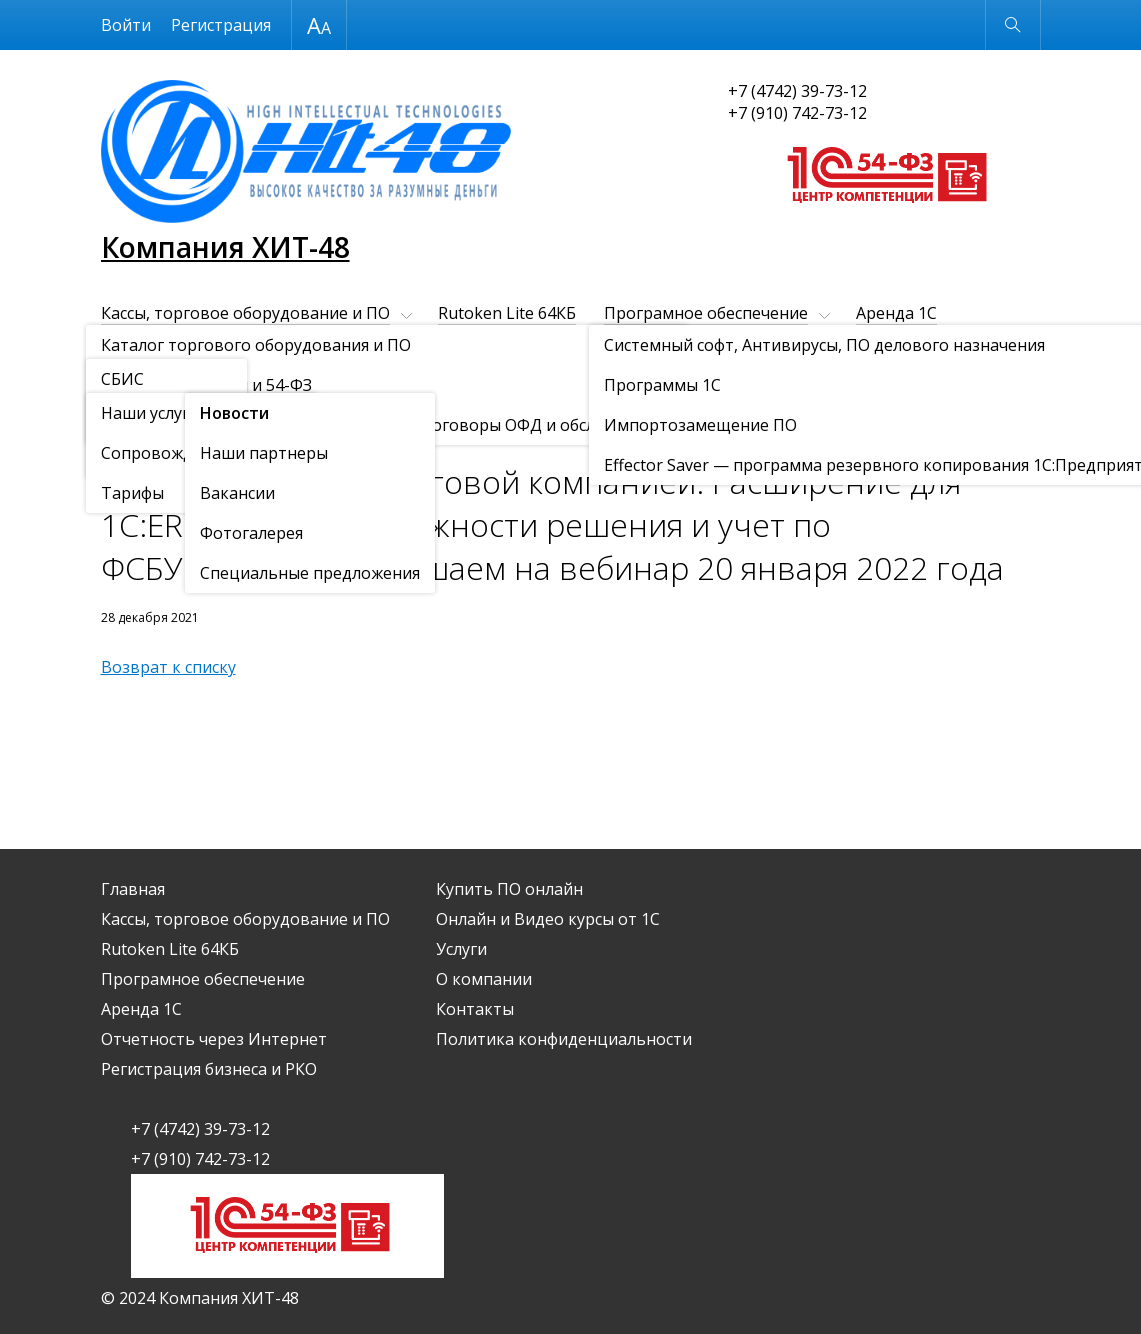 Image resolution: width=1141 pixels, height=1334 pixels. Describe the element at coordinates (168, 667) in the screenshot. I see `Возврат к списку` at that location.